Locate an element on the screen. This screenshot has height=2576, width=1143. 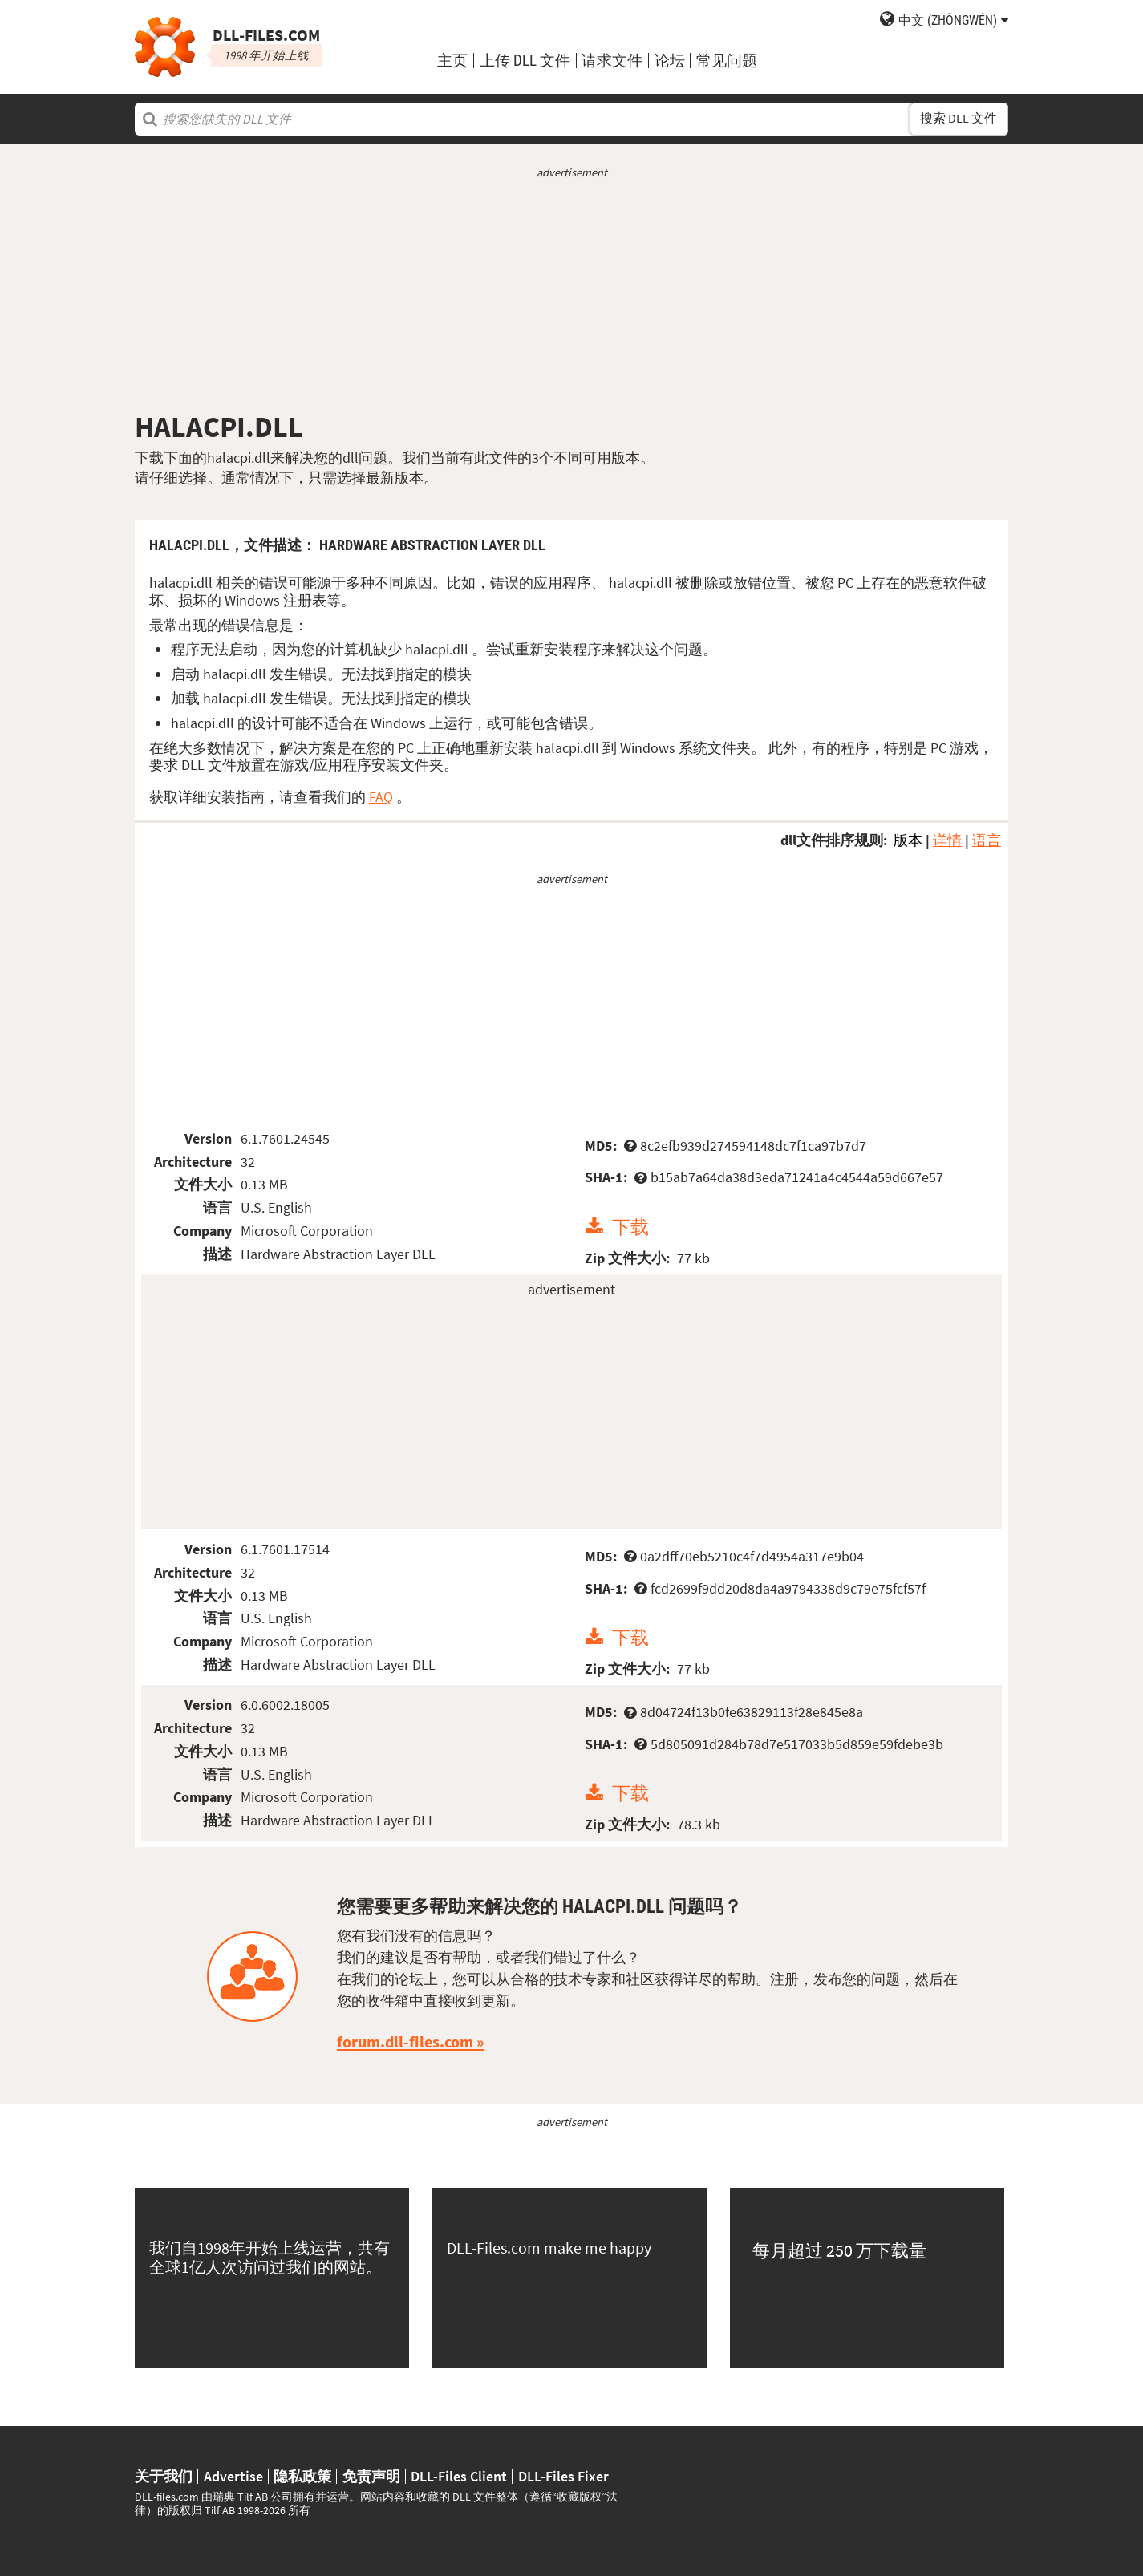
常见问题 is located at coordinates (726, 60).